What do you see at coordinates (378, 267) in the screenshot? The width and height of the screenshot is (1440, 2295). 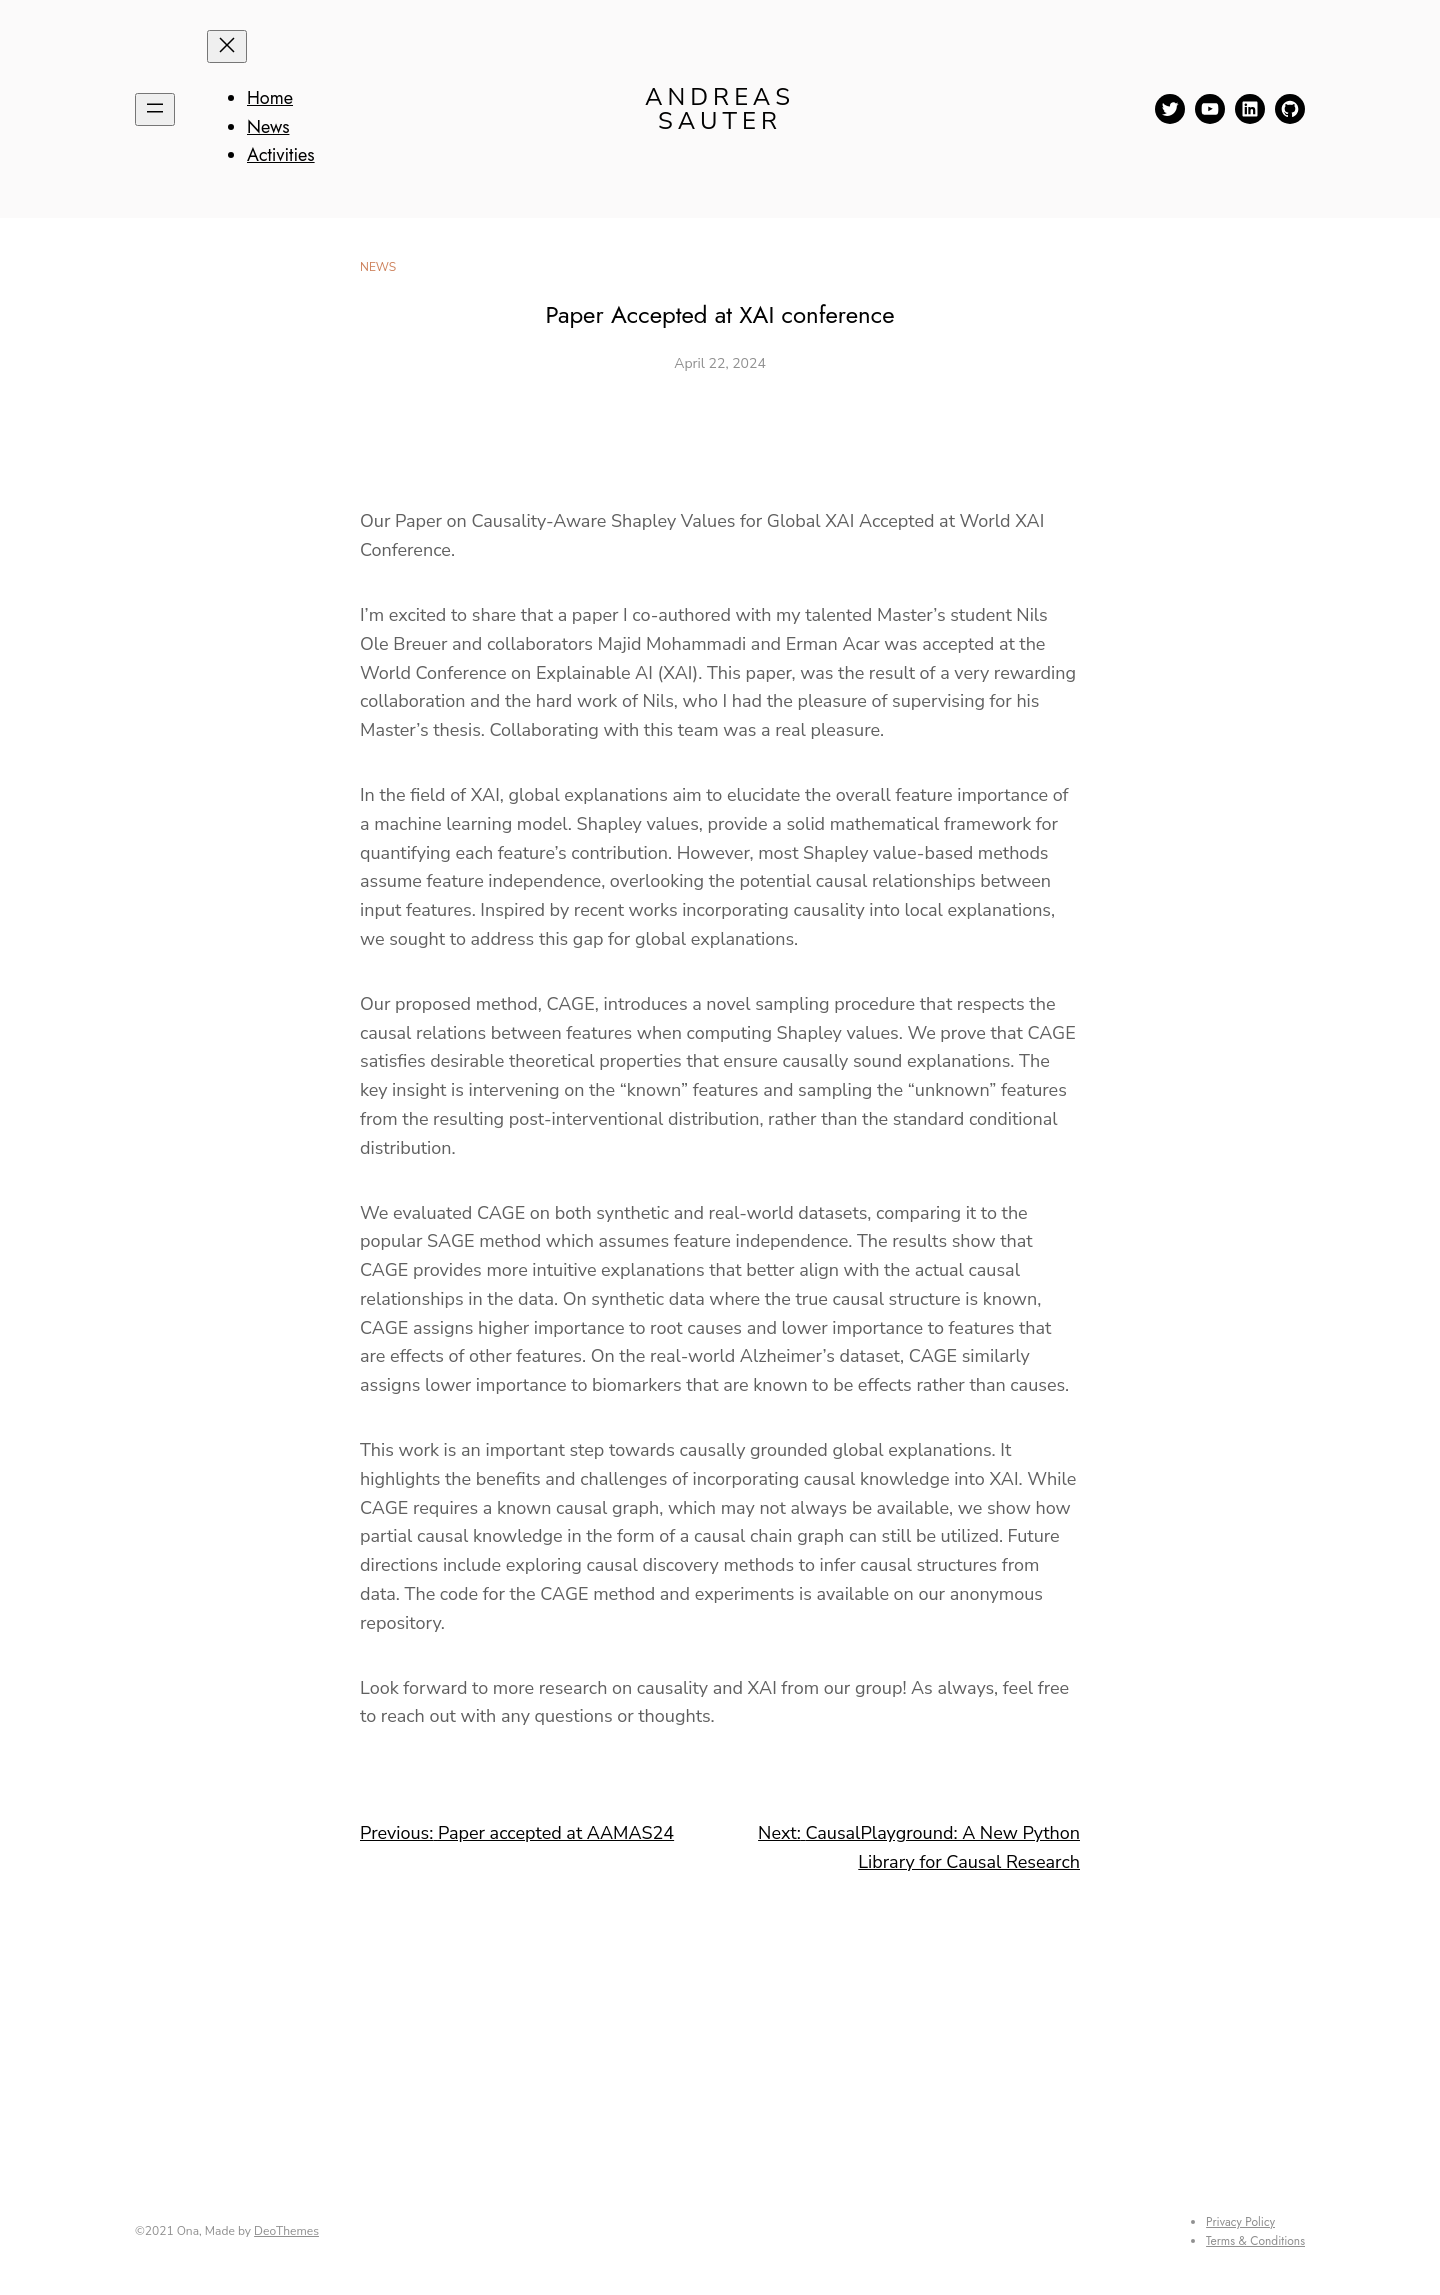 I see `News` at bounding box center [378, 267].